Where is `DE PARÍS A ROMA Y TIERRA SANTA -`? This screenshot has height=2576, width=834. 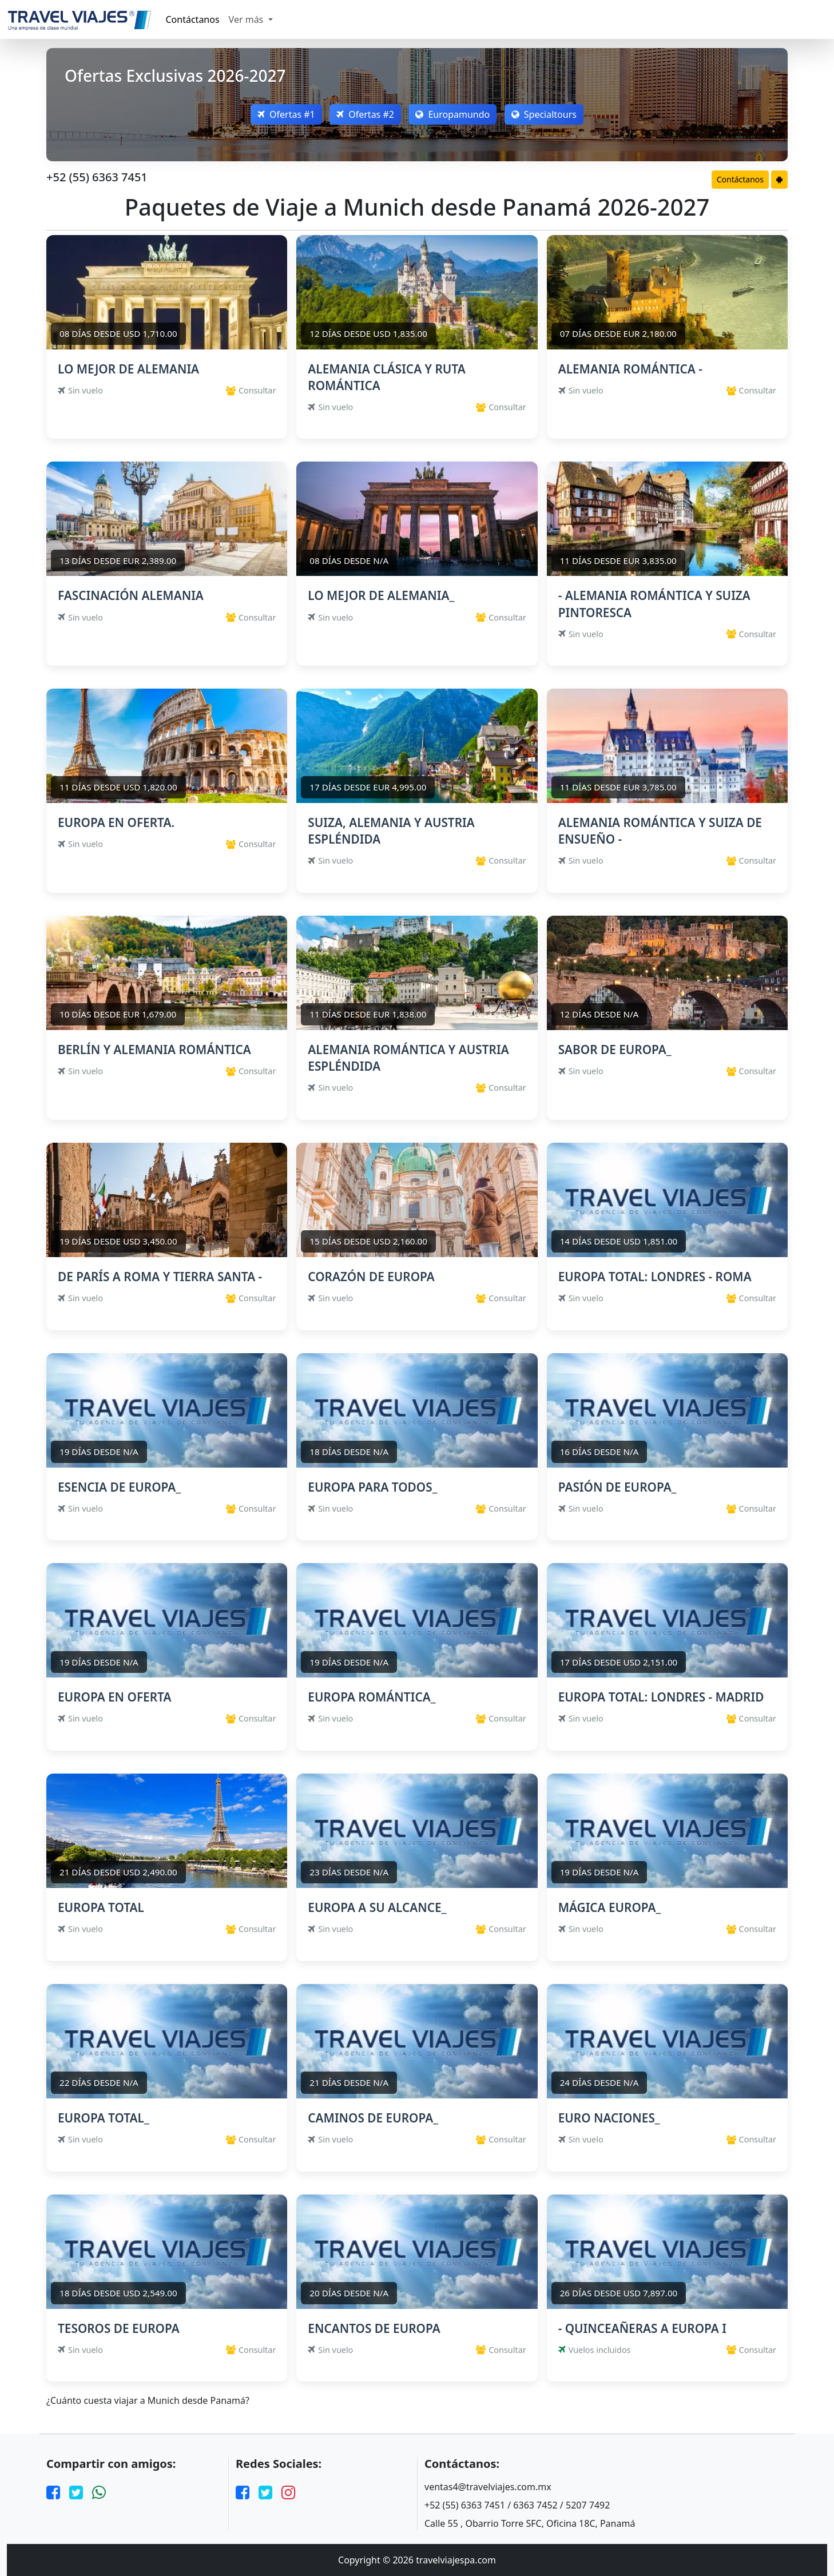
DE PARÍS A ROMA Y TIERRA SANTA - is located at coordinates (160, 1277).